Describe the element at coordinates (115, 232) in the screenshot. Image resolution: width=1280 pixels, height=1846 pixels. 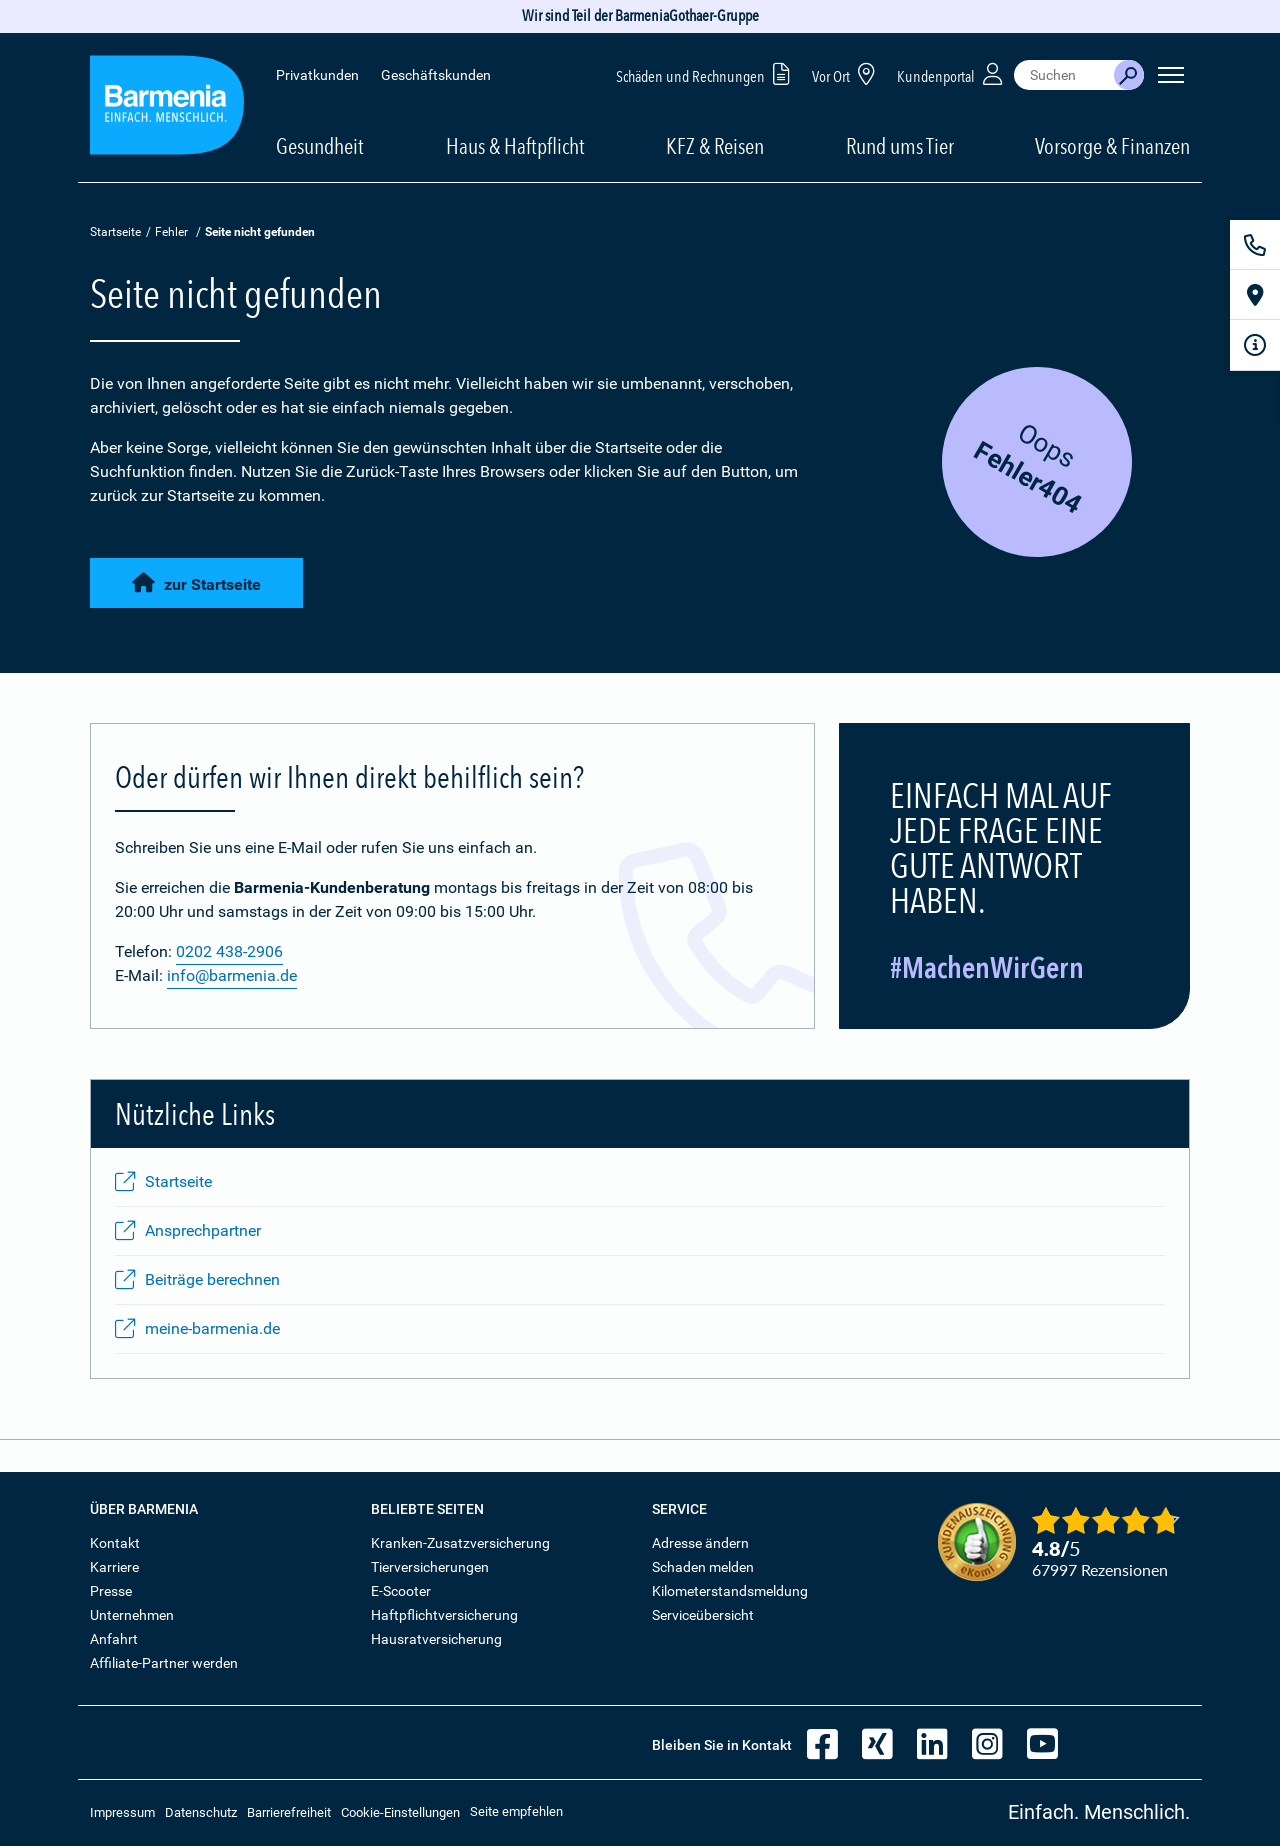
I see `Startseite` at that location.